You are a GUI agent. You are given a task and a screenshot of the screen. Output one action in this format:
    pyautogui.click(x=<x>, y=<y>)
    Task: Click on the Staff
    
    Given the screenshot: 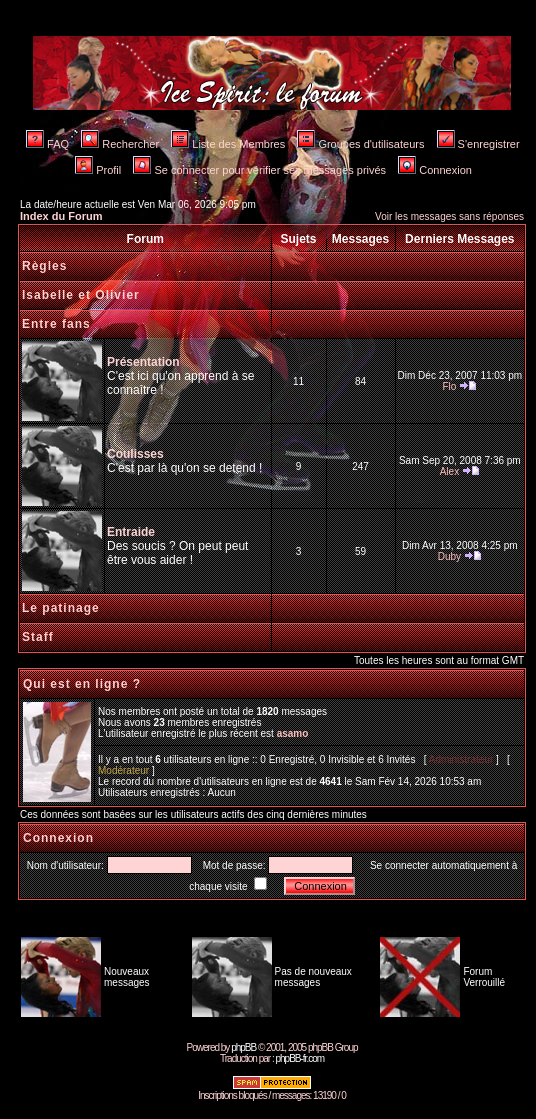 What is the action you would take?
    pyautogui.click(x=38, y=637)
    